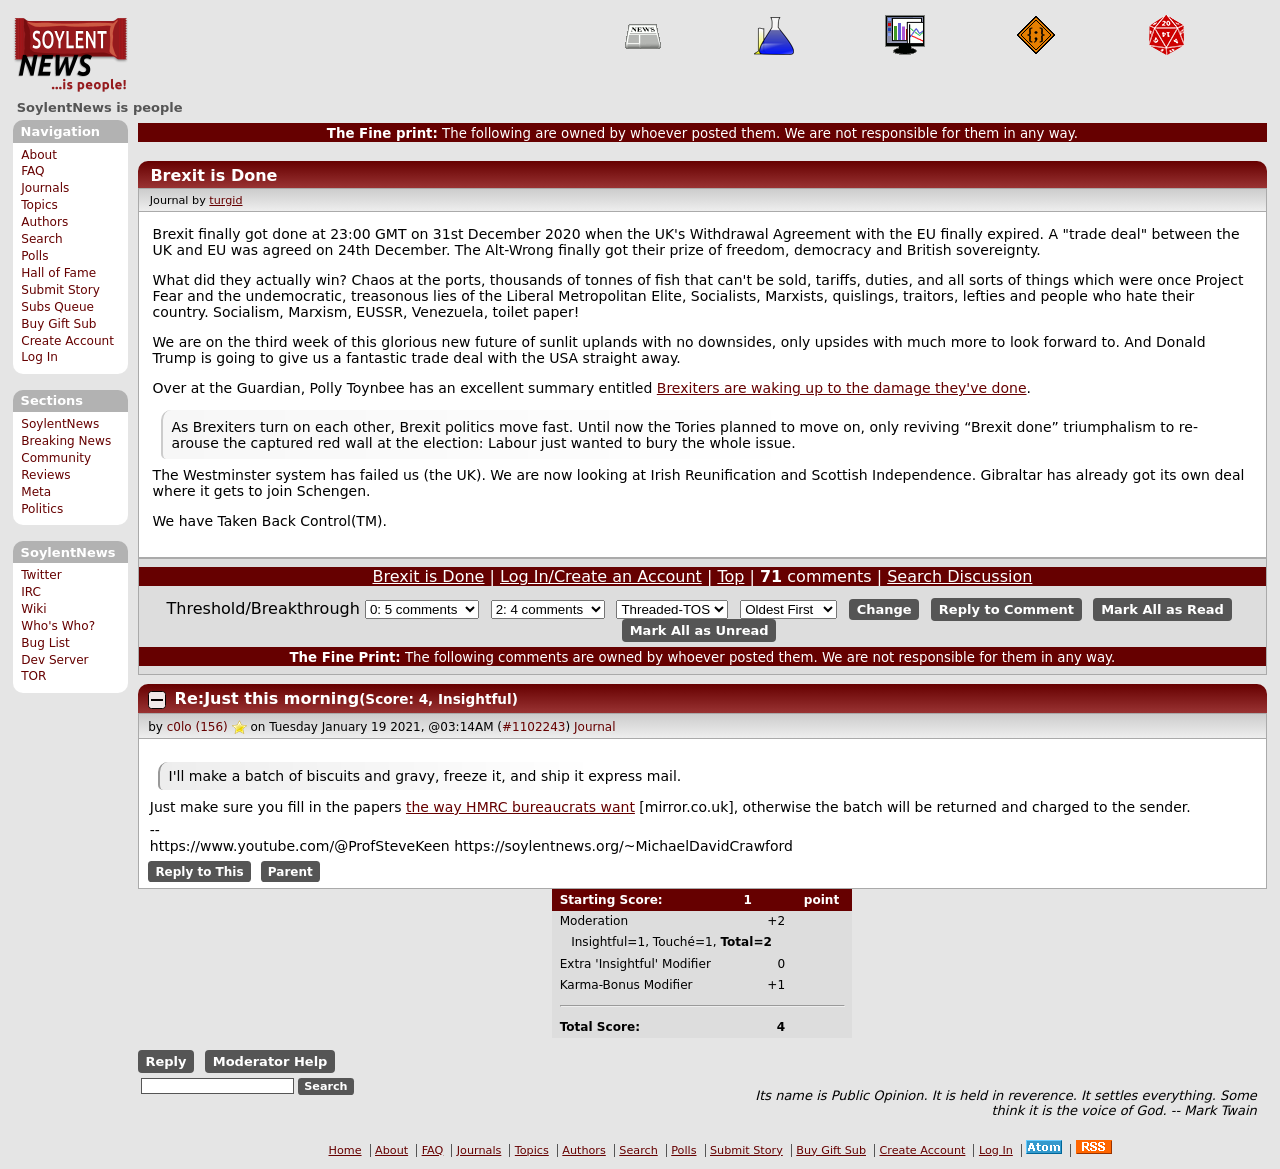  What do you see at coordinates (42, 509) in the screenshot?
I see `Politics` at bounding box center [42, 509].